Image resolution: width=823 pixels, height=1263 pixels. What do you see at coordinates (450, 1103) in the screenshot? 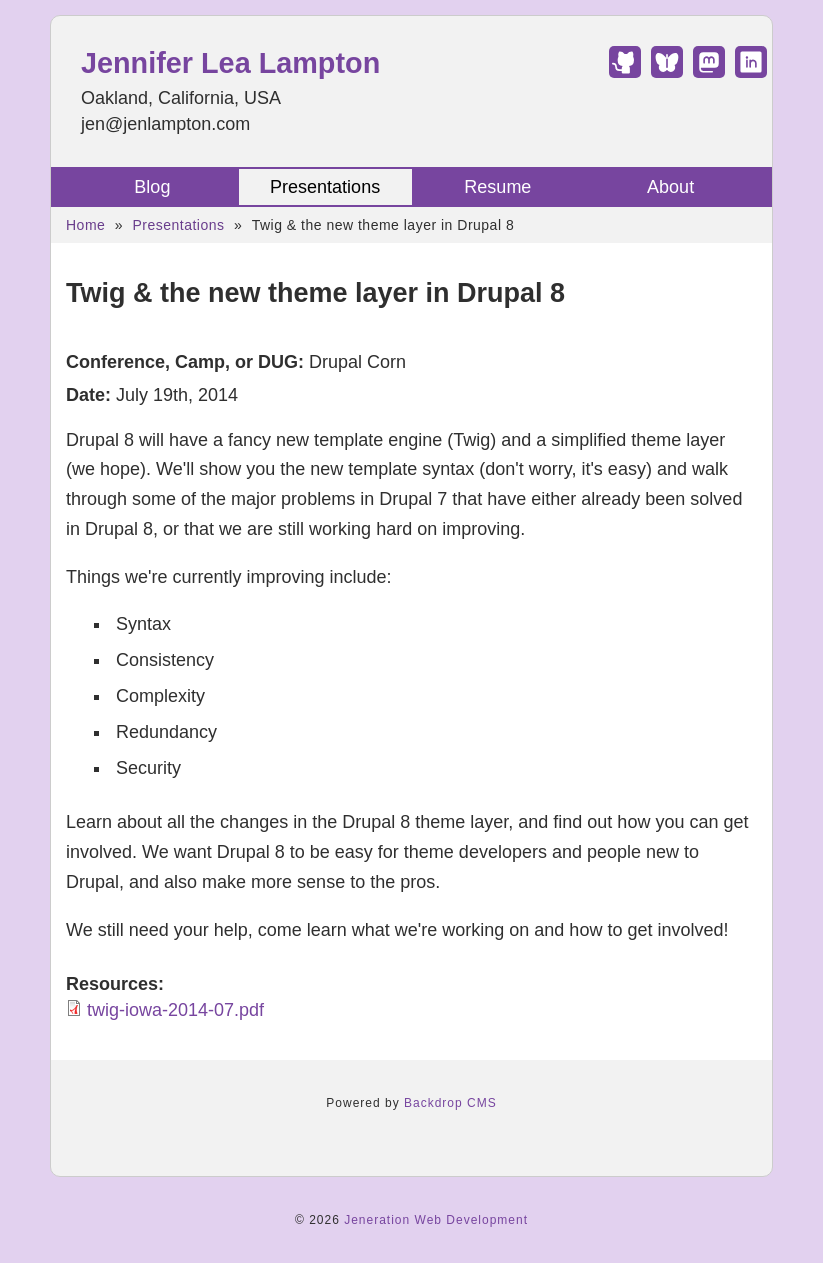
I see `Backdrop CMS` at bounding box center [450, 1103].